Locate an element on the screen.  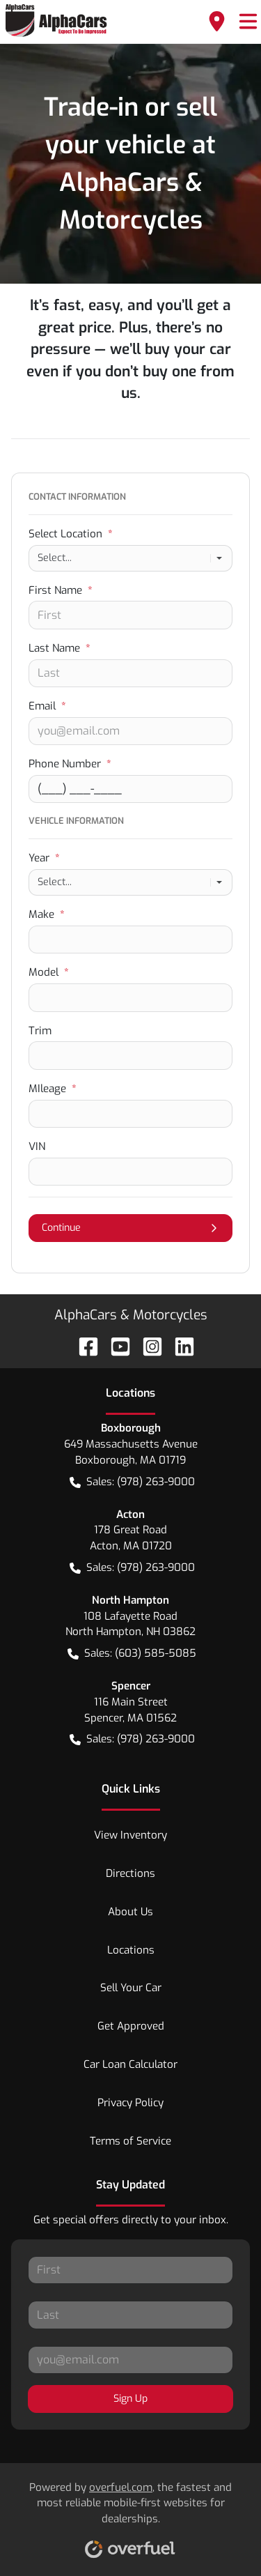
Sign Up is located at coordinates (130, 2398).